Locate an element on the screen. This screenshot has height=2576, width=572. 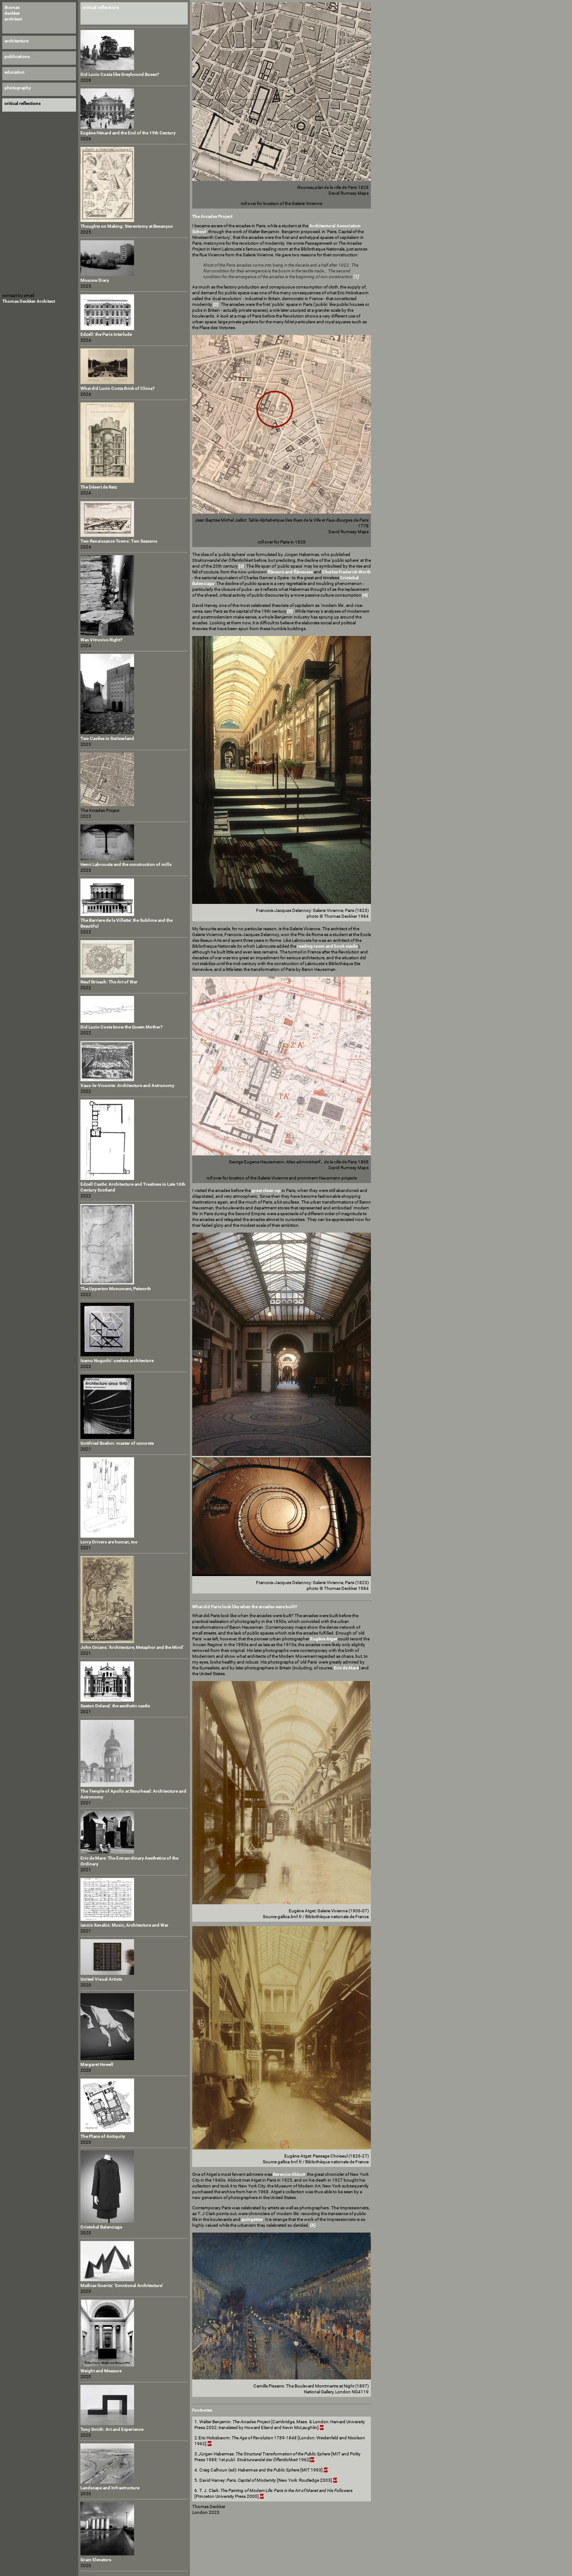
photography is located at coordinates (17, 87).